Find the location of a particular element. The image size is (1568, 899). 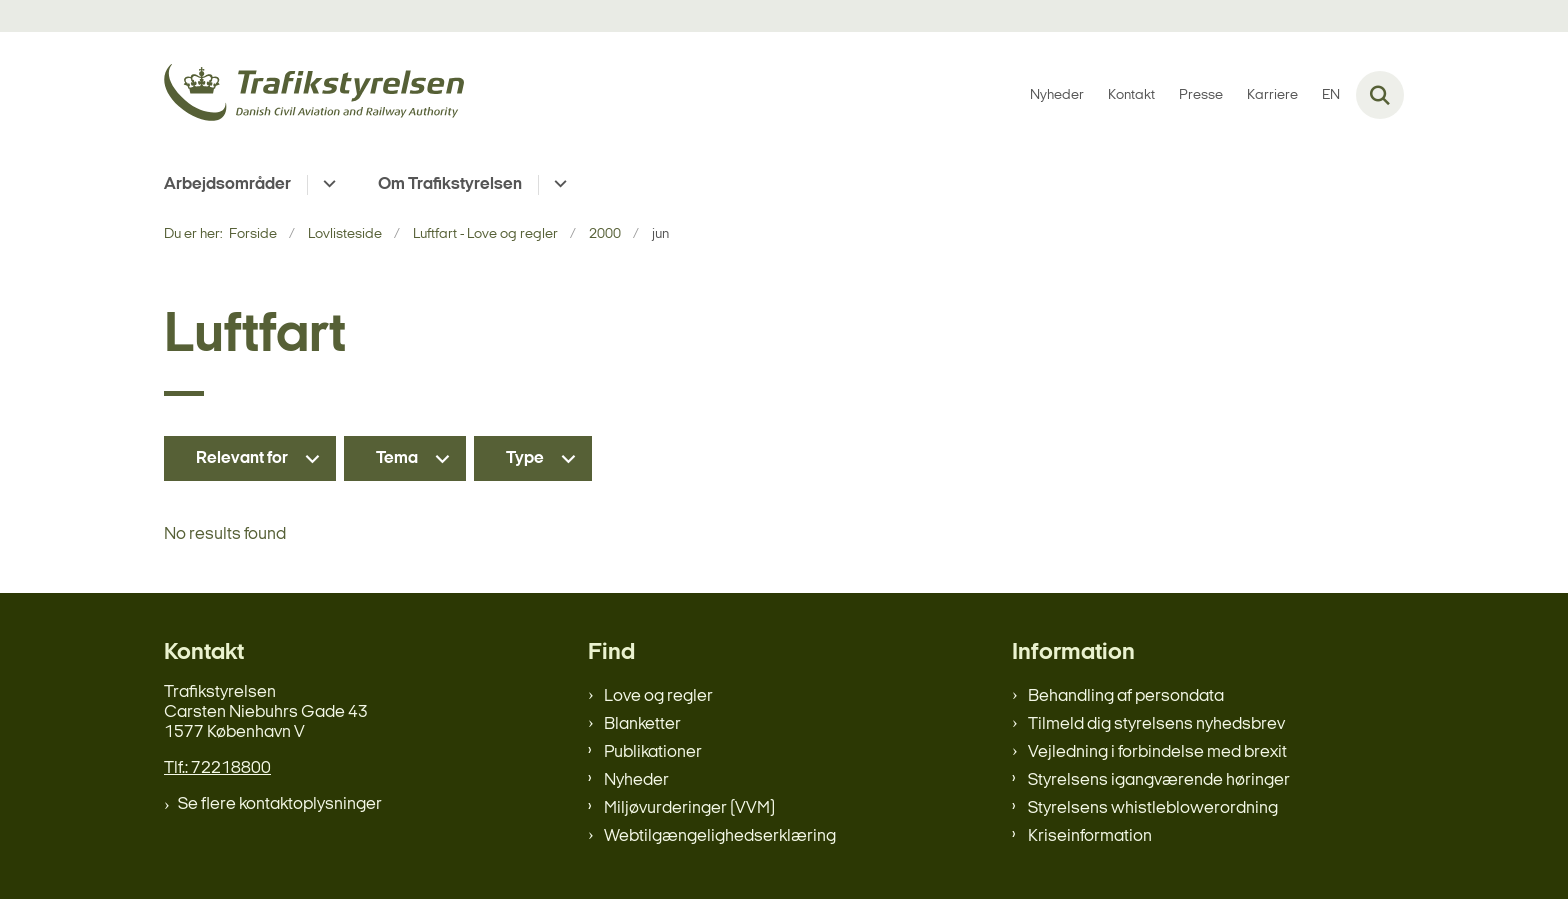

Nyheder is located at coordinates (636, 780).